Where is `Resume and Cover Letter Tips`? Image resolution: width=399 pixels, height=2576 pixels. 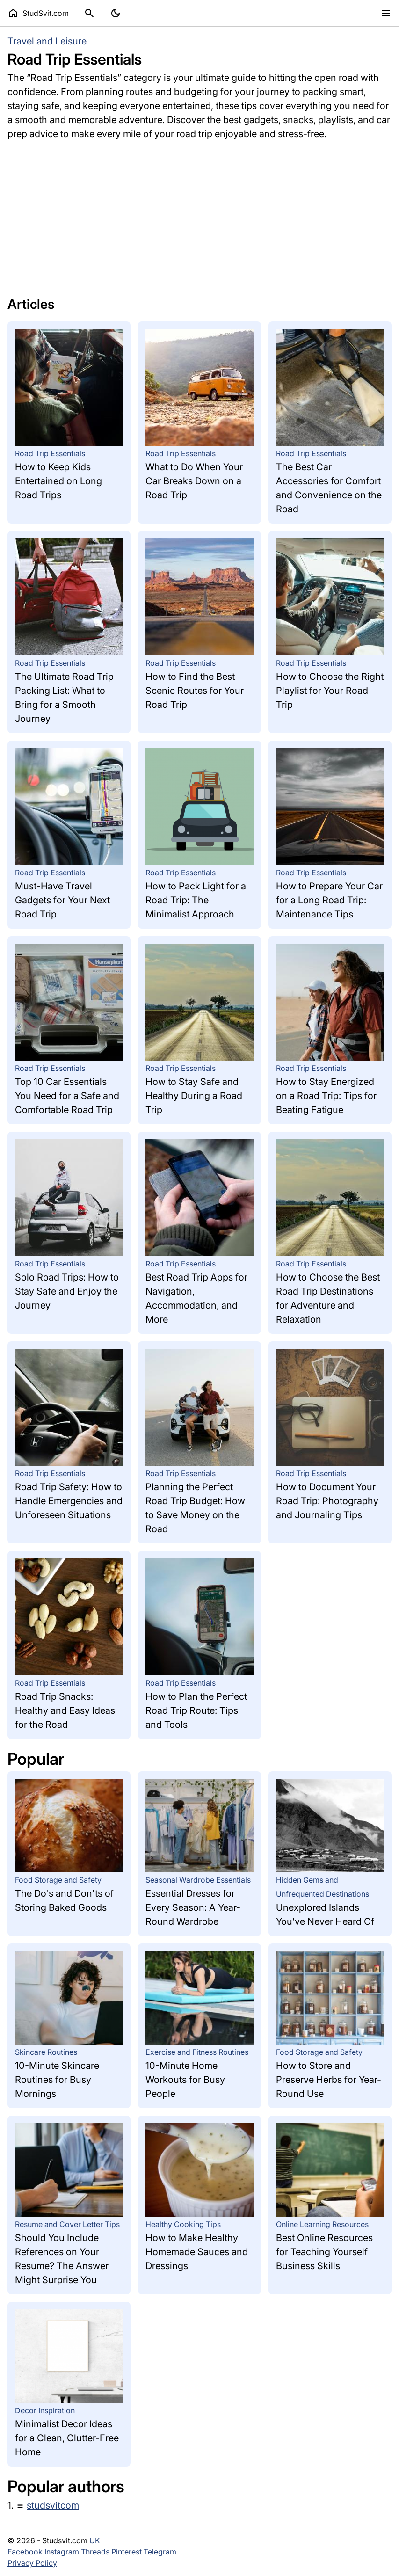 Resume and Cover Letter Tips is located at coordinates (67, 2224).